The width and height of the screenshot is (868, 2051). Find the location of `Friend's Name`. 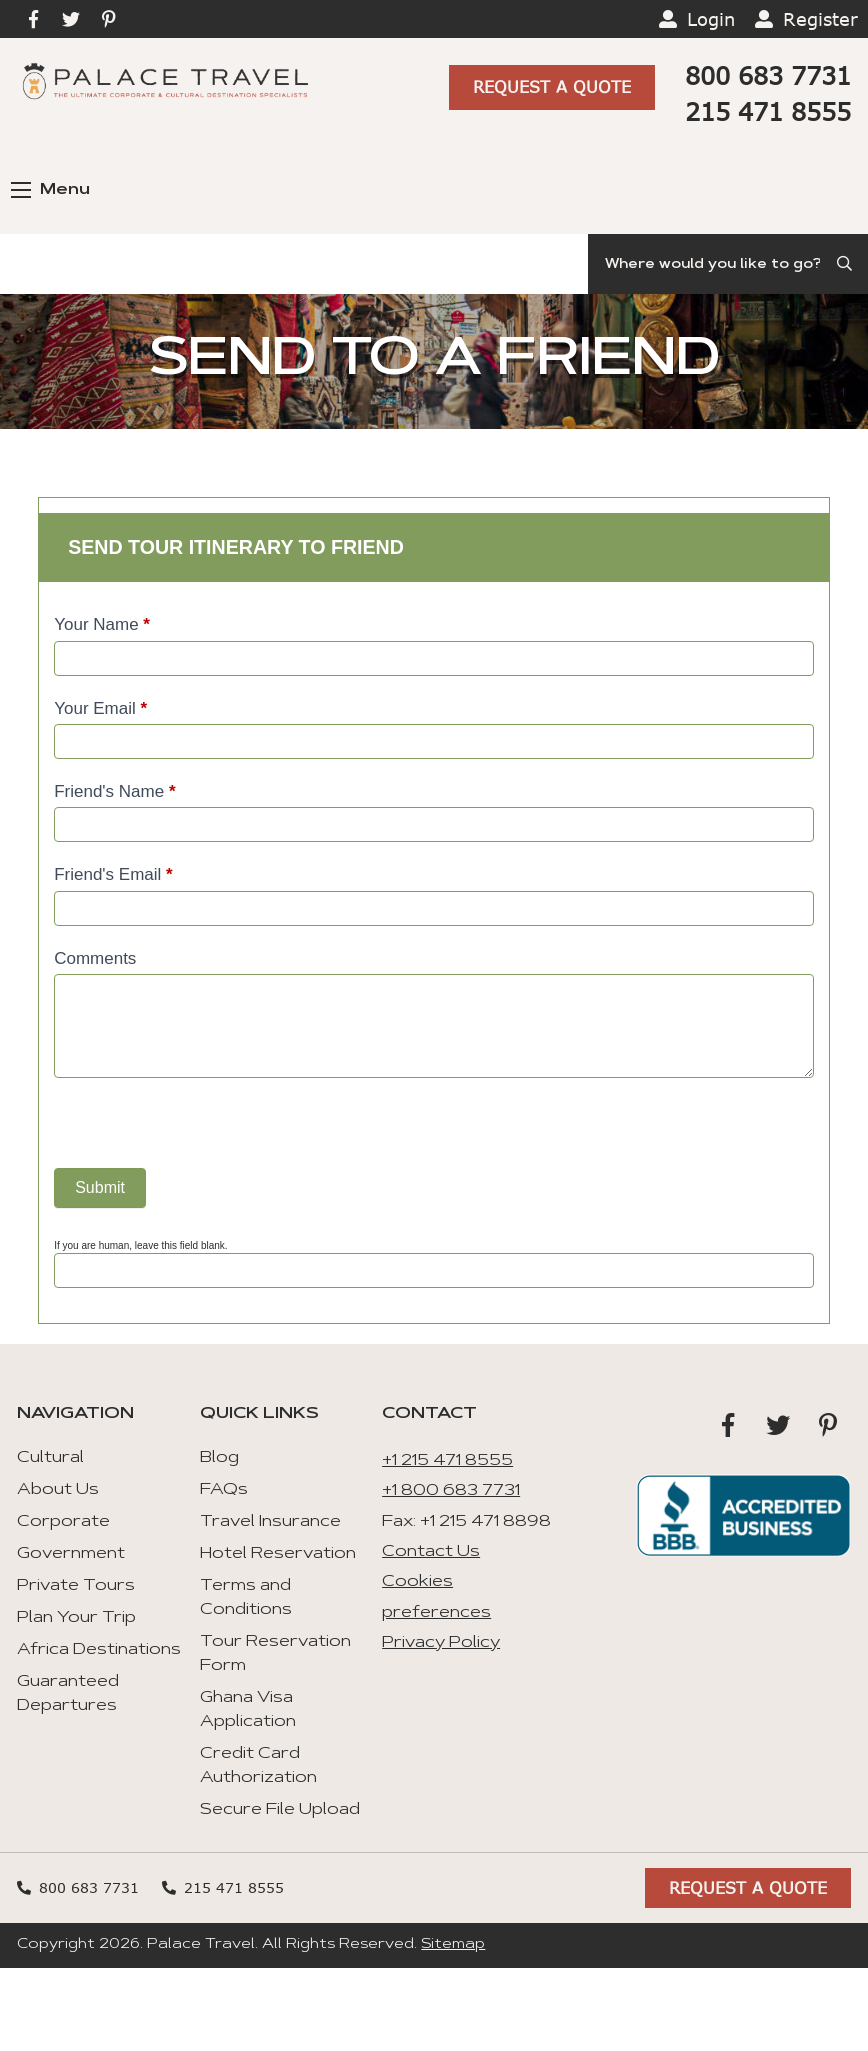

Friend's Name is located at coordinates (114, 791).